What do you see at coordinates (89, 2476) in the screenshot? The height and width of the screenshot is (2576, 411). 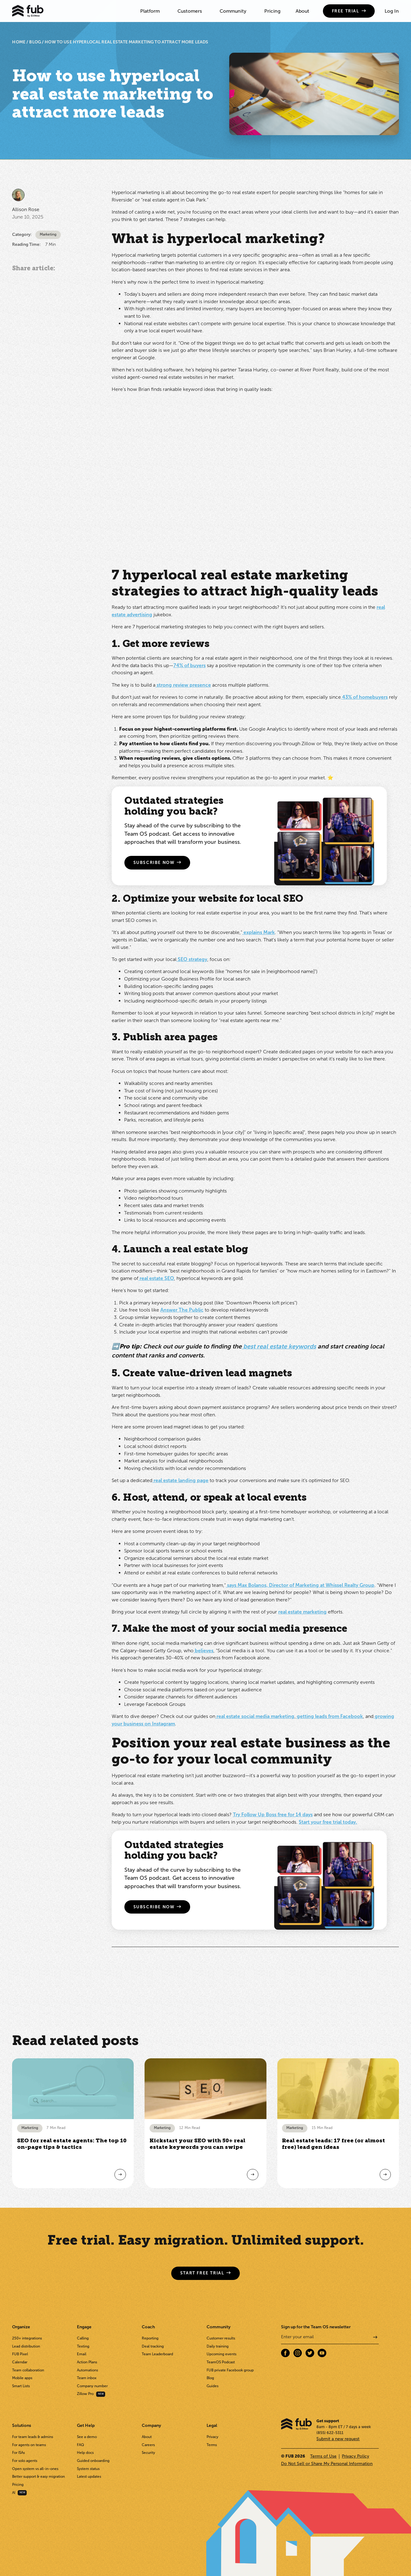 I see `Latest updates` at bounding box center [89, 2476].